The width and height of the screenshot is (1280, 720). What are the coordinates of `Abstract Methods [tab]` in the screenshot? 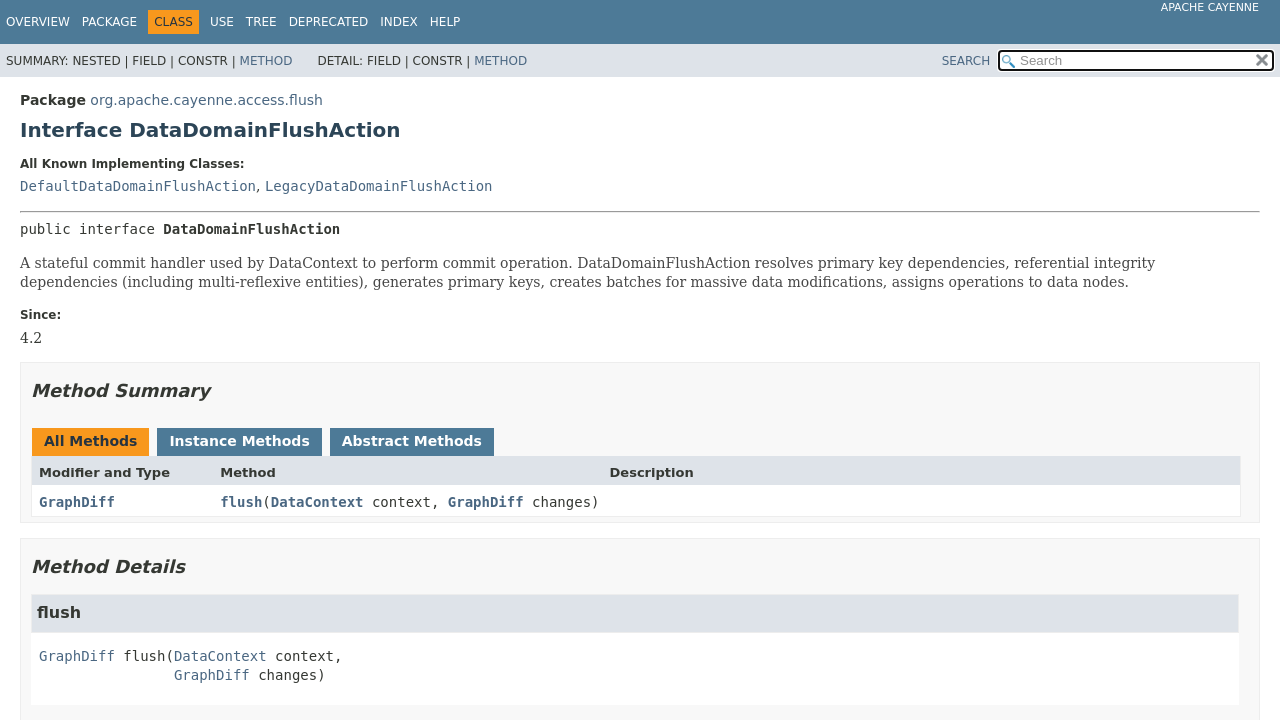 It's located at (412, 441).